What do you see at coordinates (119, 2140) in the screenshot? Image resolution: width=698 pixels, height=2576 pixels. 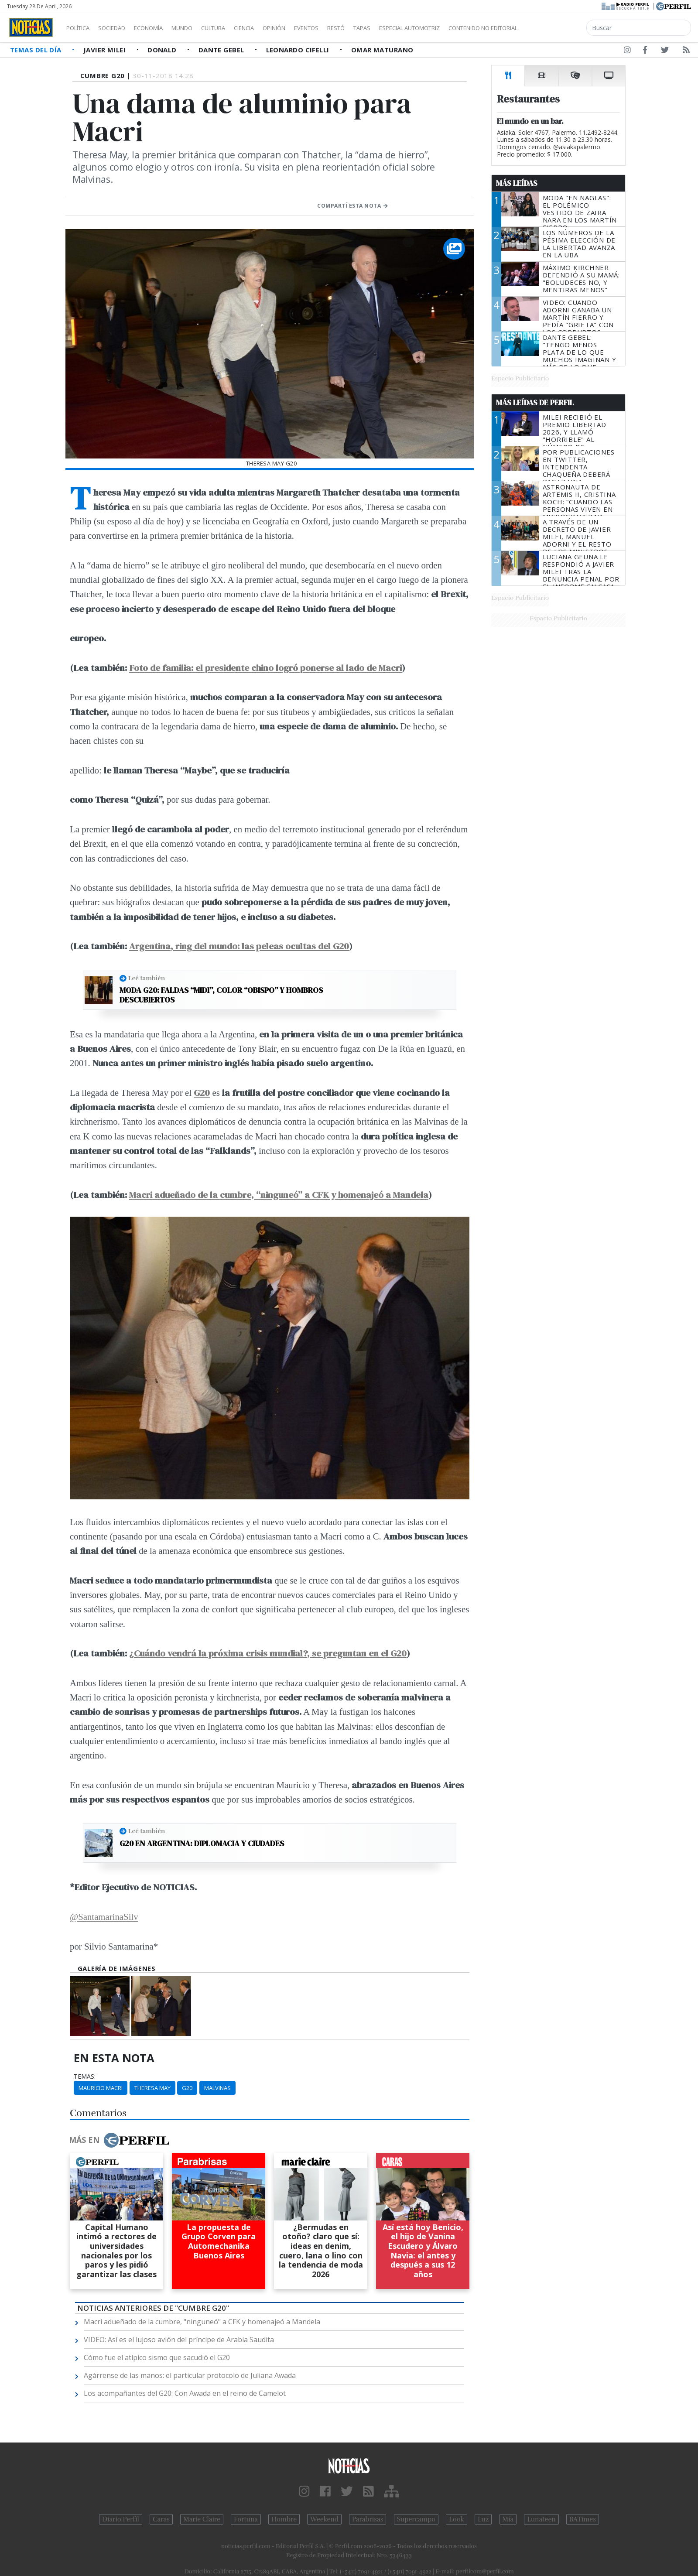 I see `Más en` at bounding box center [119, 2140].